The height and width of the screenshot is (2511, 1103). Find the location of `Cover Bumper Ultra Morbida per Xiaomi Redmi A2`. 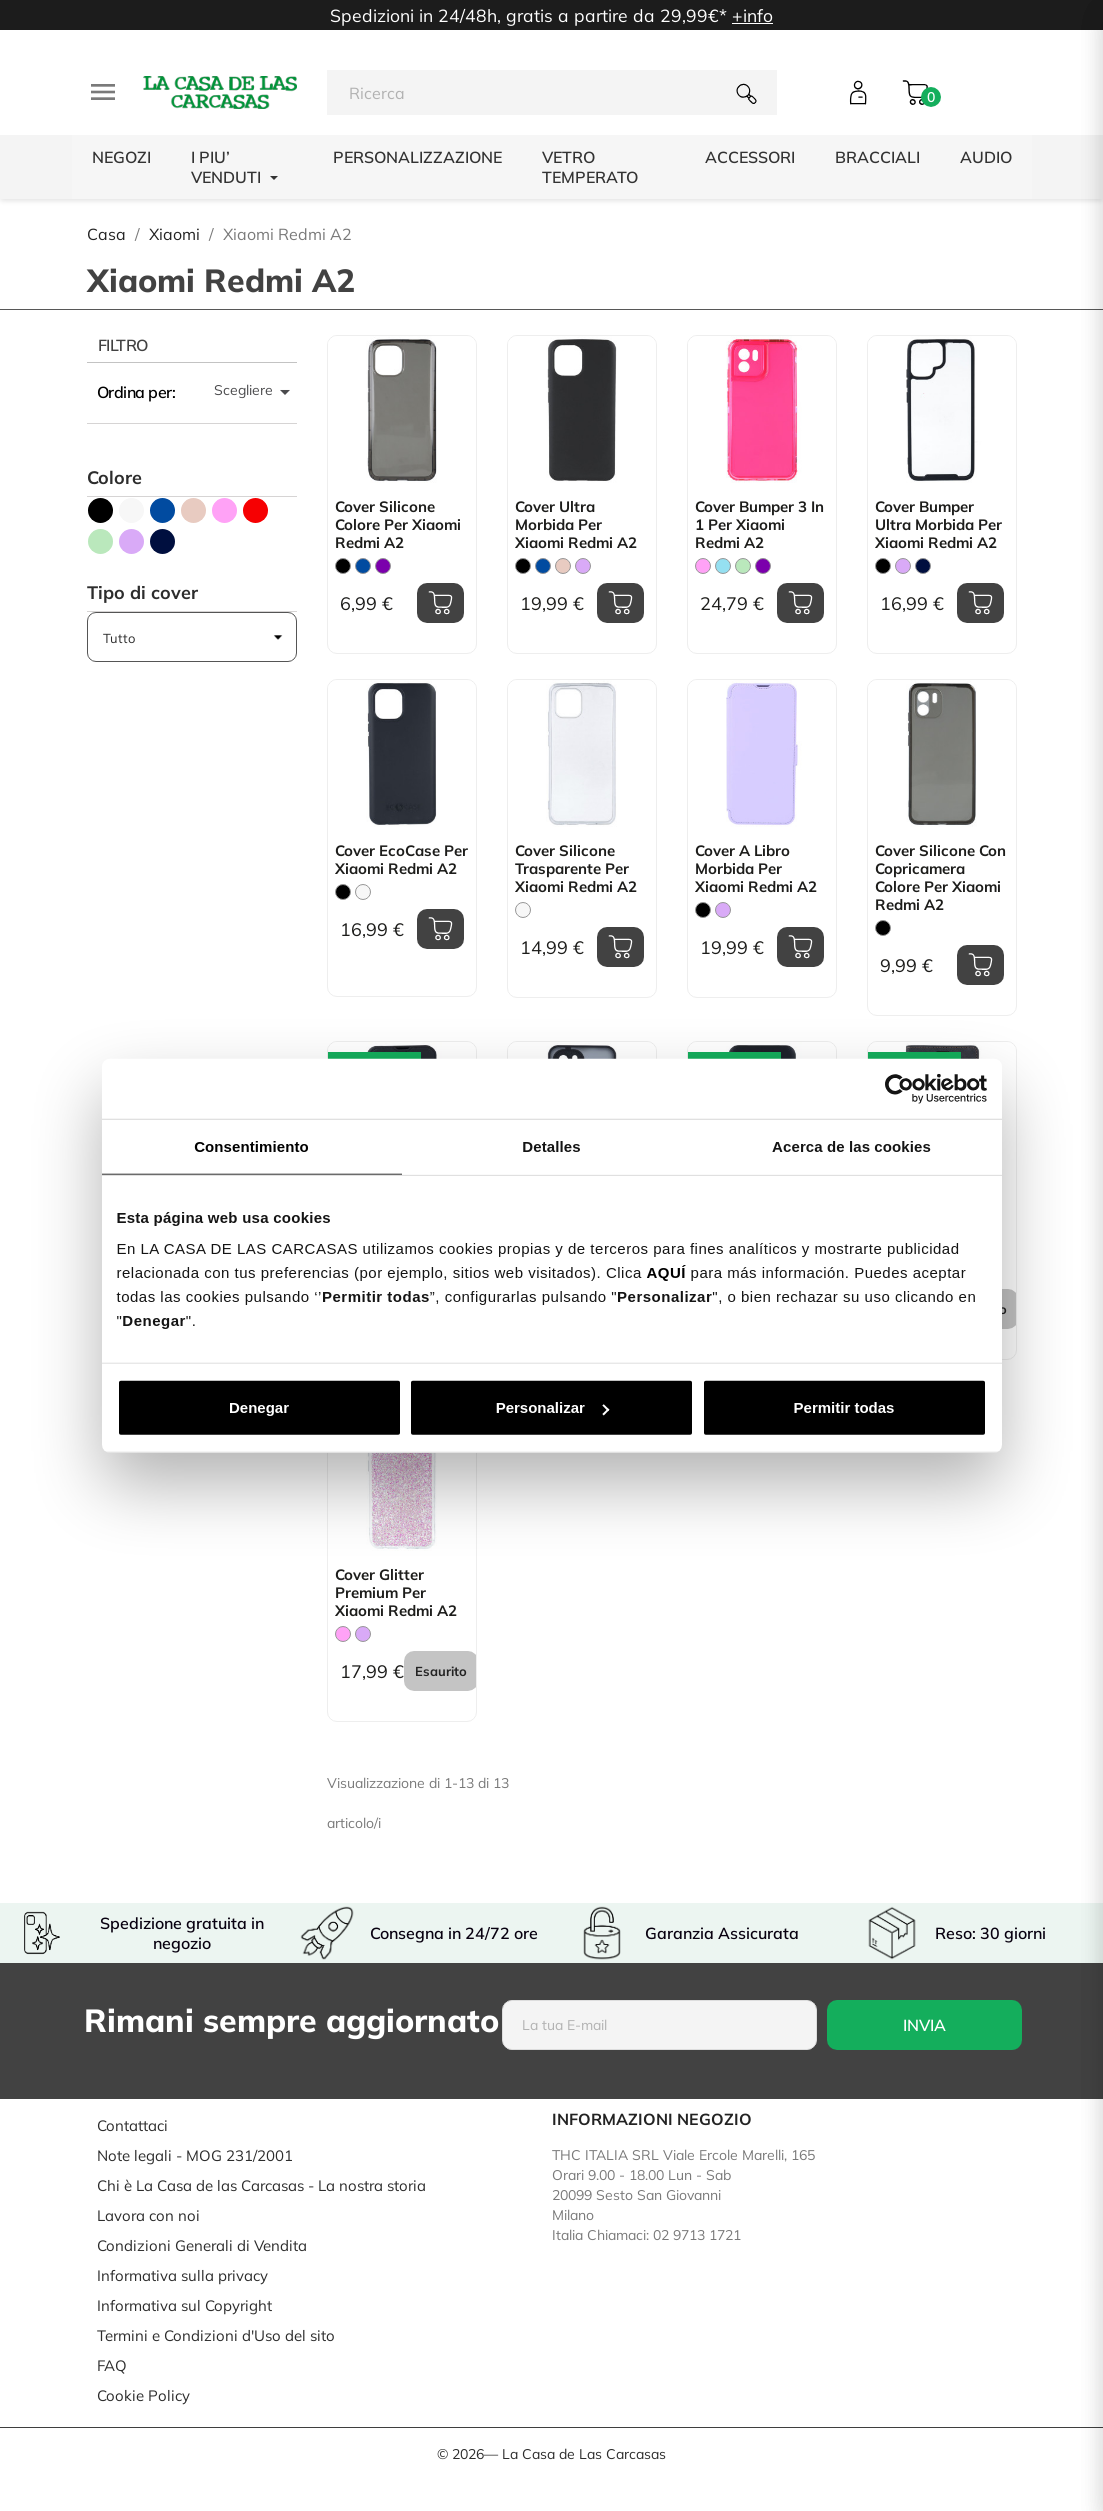

Cover Bumper Ultra Morbida per Xiaomi Redmi A2 is located at coordinates (938, 525).